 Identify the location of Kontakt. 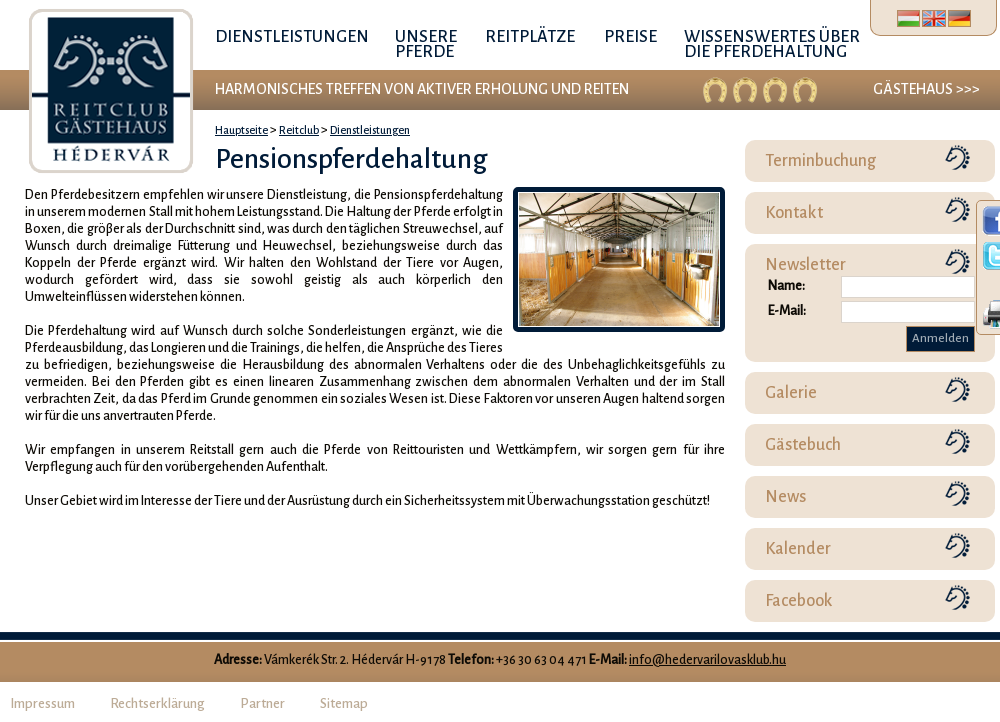
(794, 213).